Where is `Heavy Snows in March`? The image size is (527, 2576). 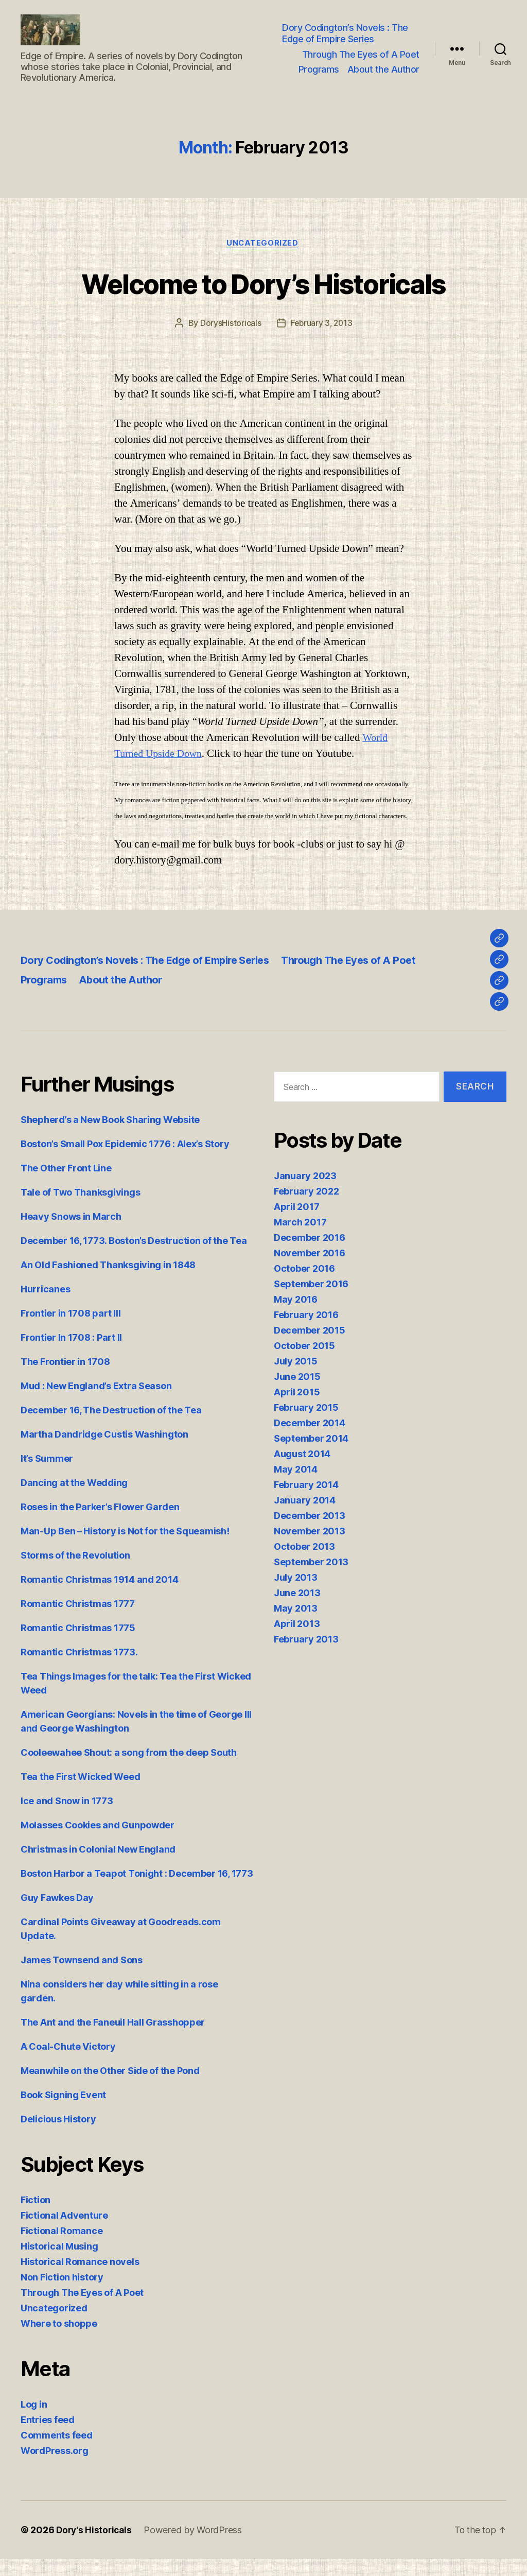 Heavy Snows in March is located at coordinates (71, 1233).